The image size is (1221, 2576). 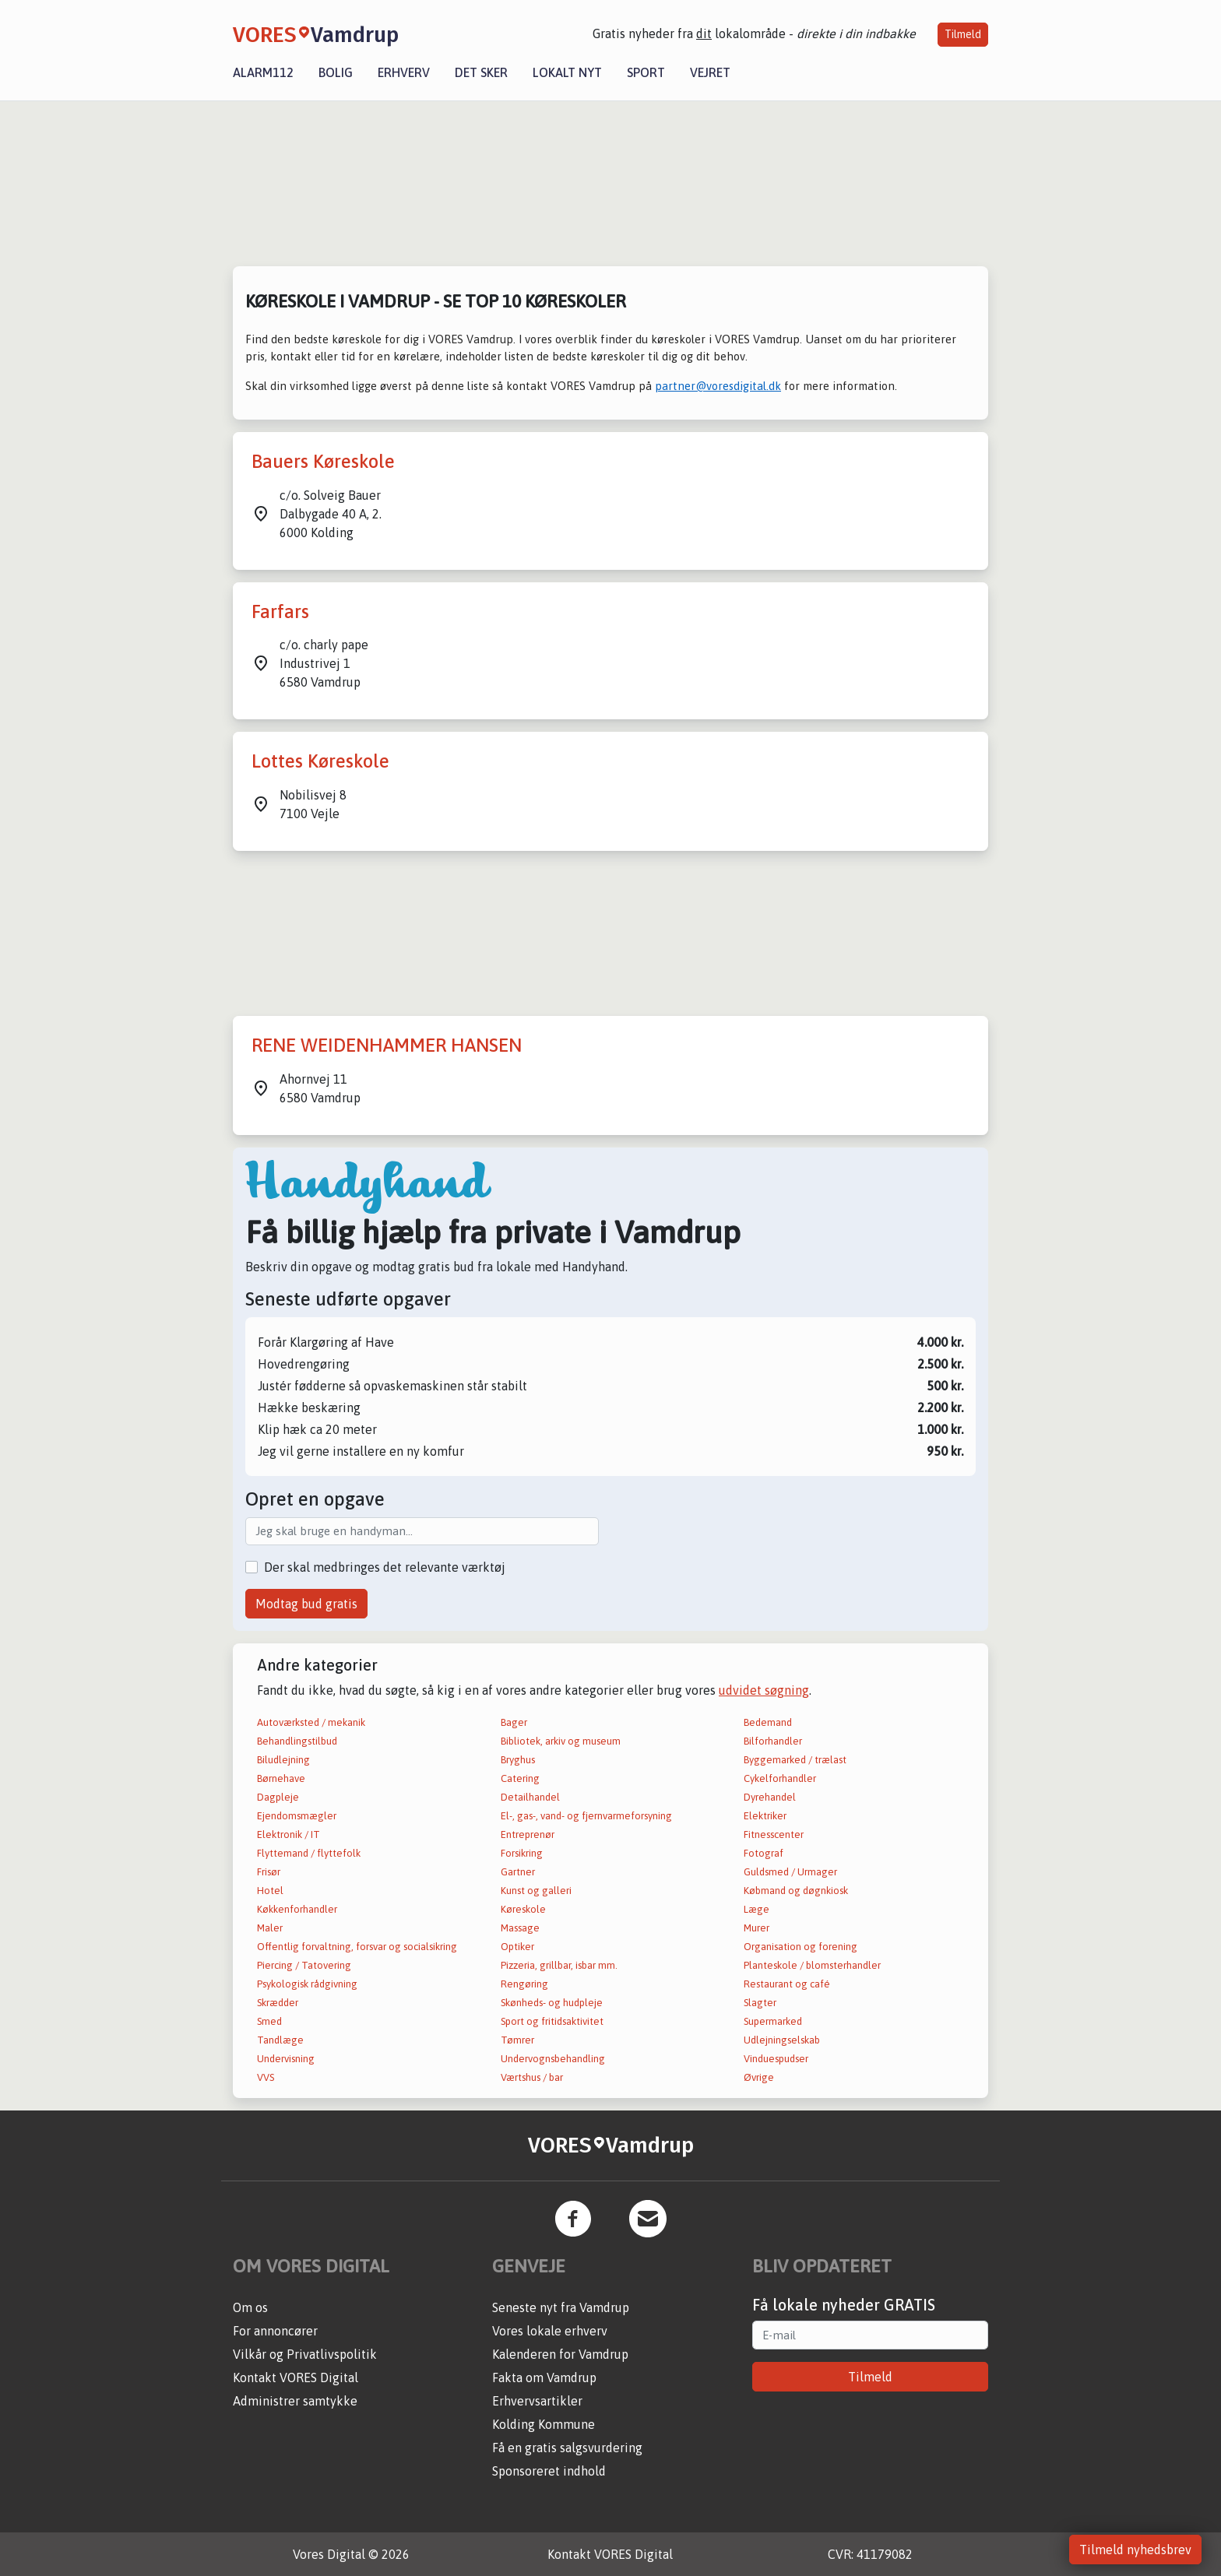 I want to click on Det sker, so click(x=481, y=72).